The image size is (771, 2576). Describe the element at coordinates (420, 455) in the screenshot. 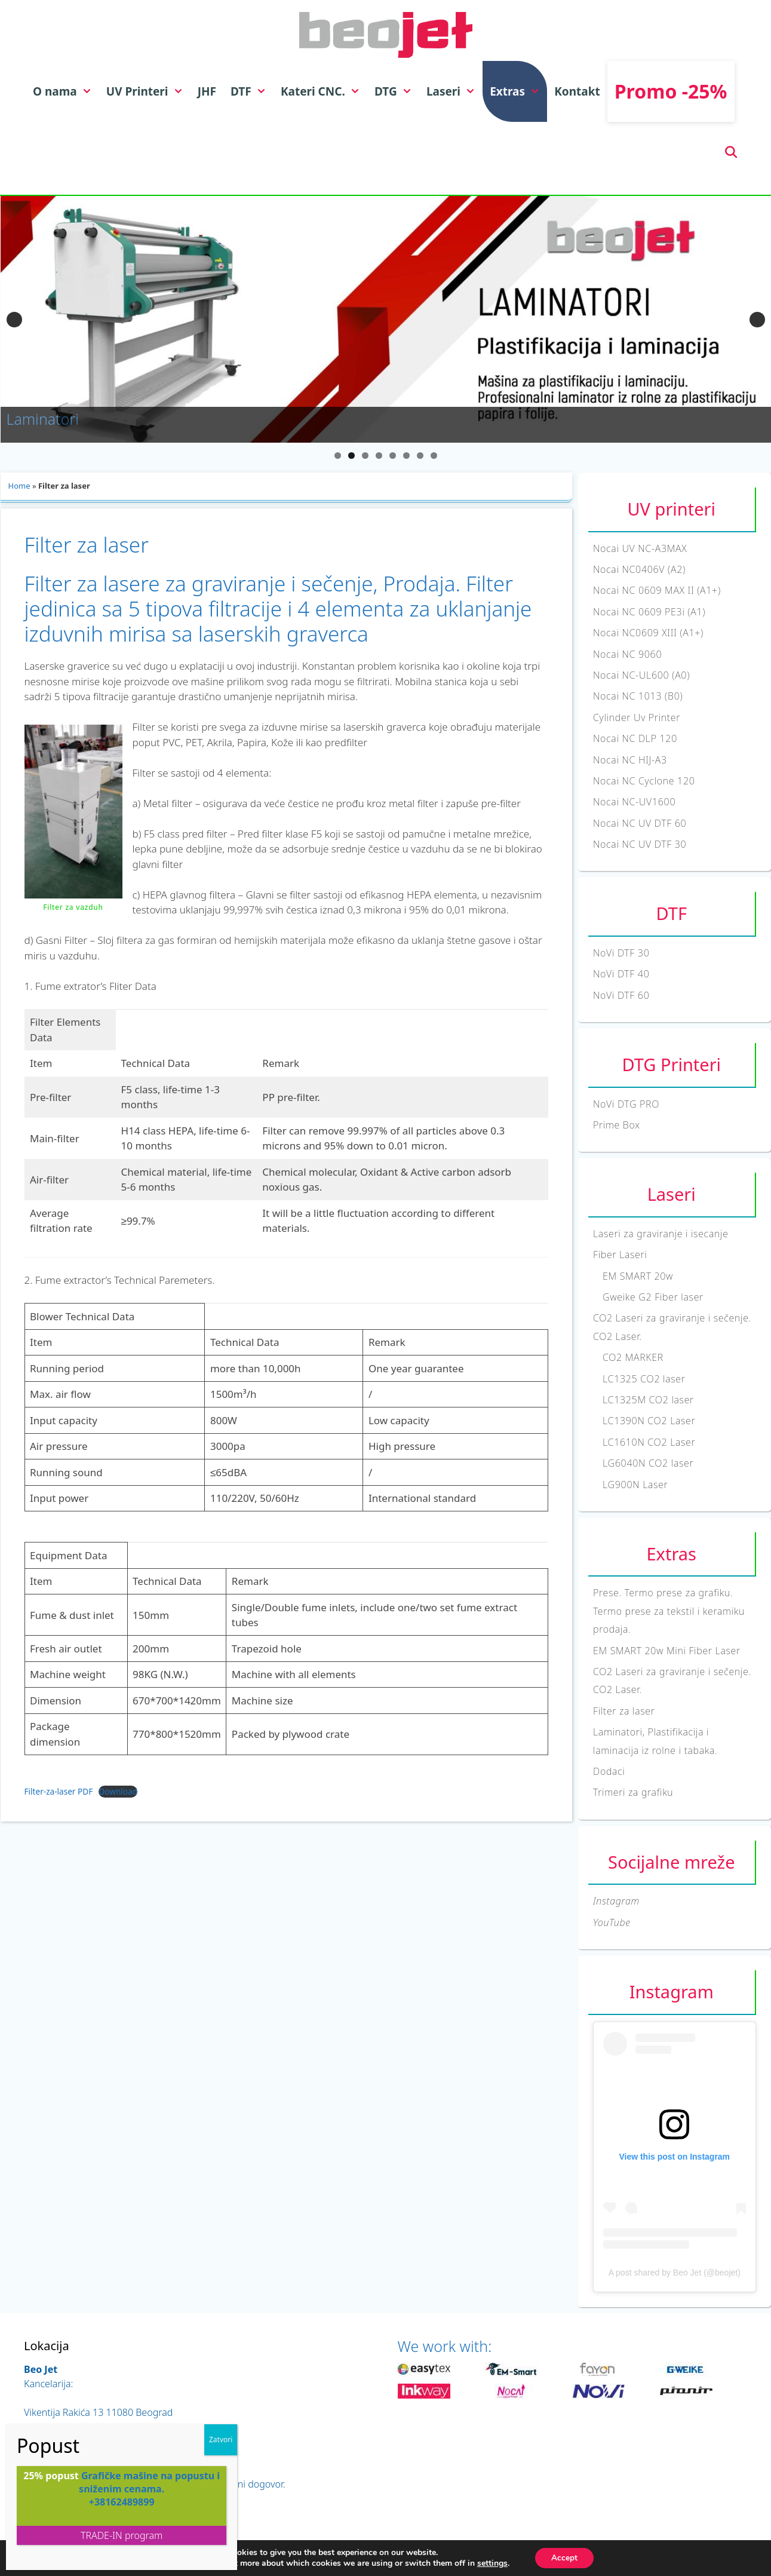

I see `7 [tab]` at that location.